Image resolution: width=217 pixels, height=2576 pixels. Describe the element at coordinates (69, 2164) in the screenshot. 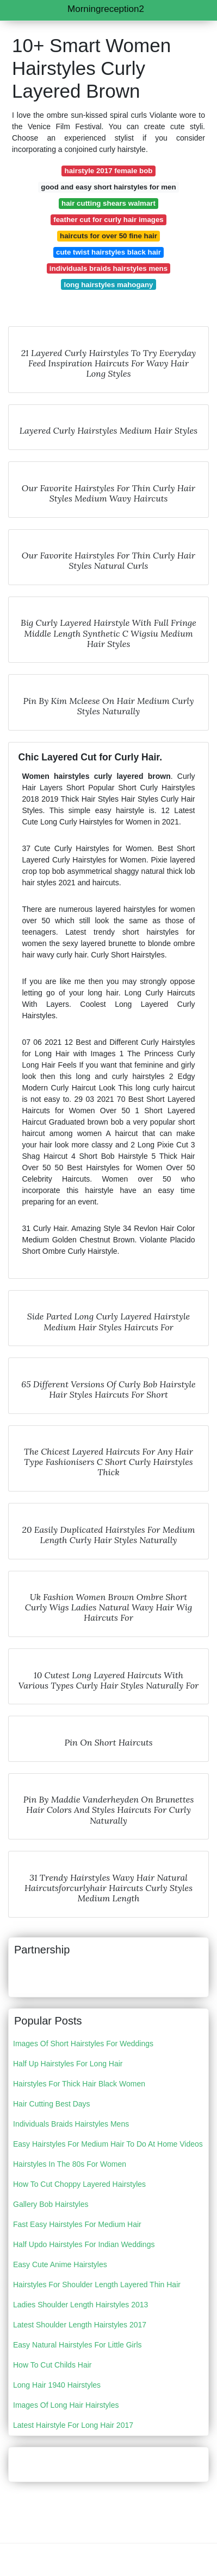

I see `Hairstyles In The 80s For Women` at that location.